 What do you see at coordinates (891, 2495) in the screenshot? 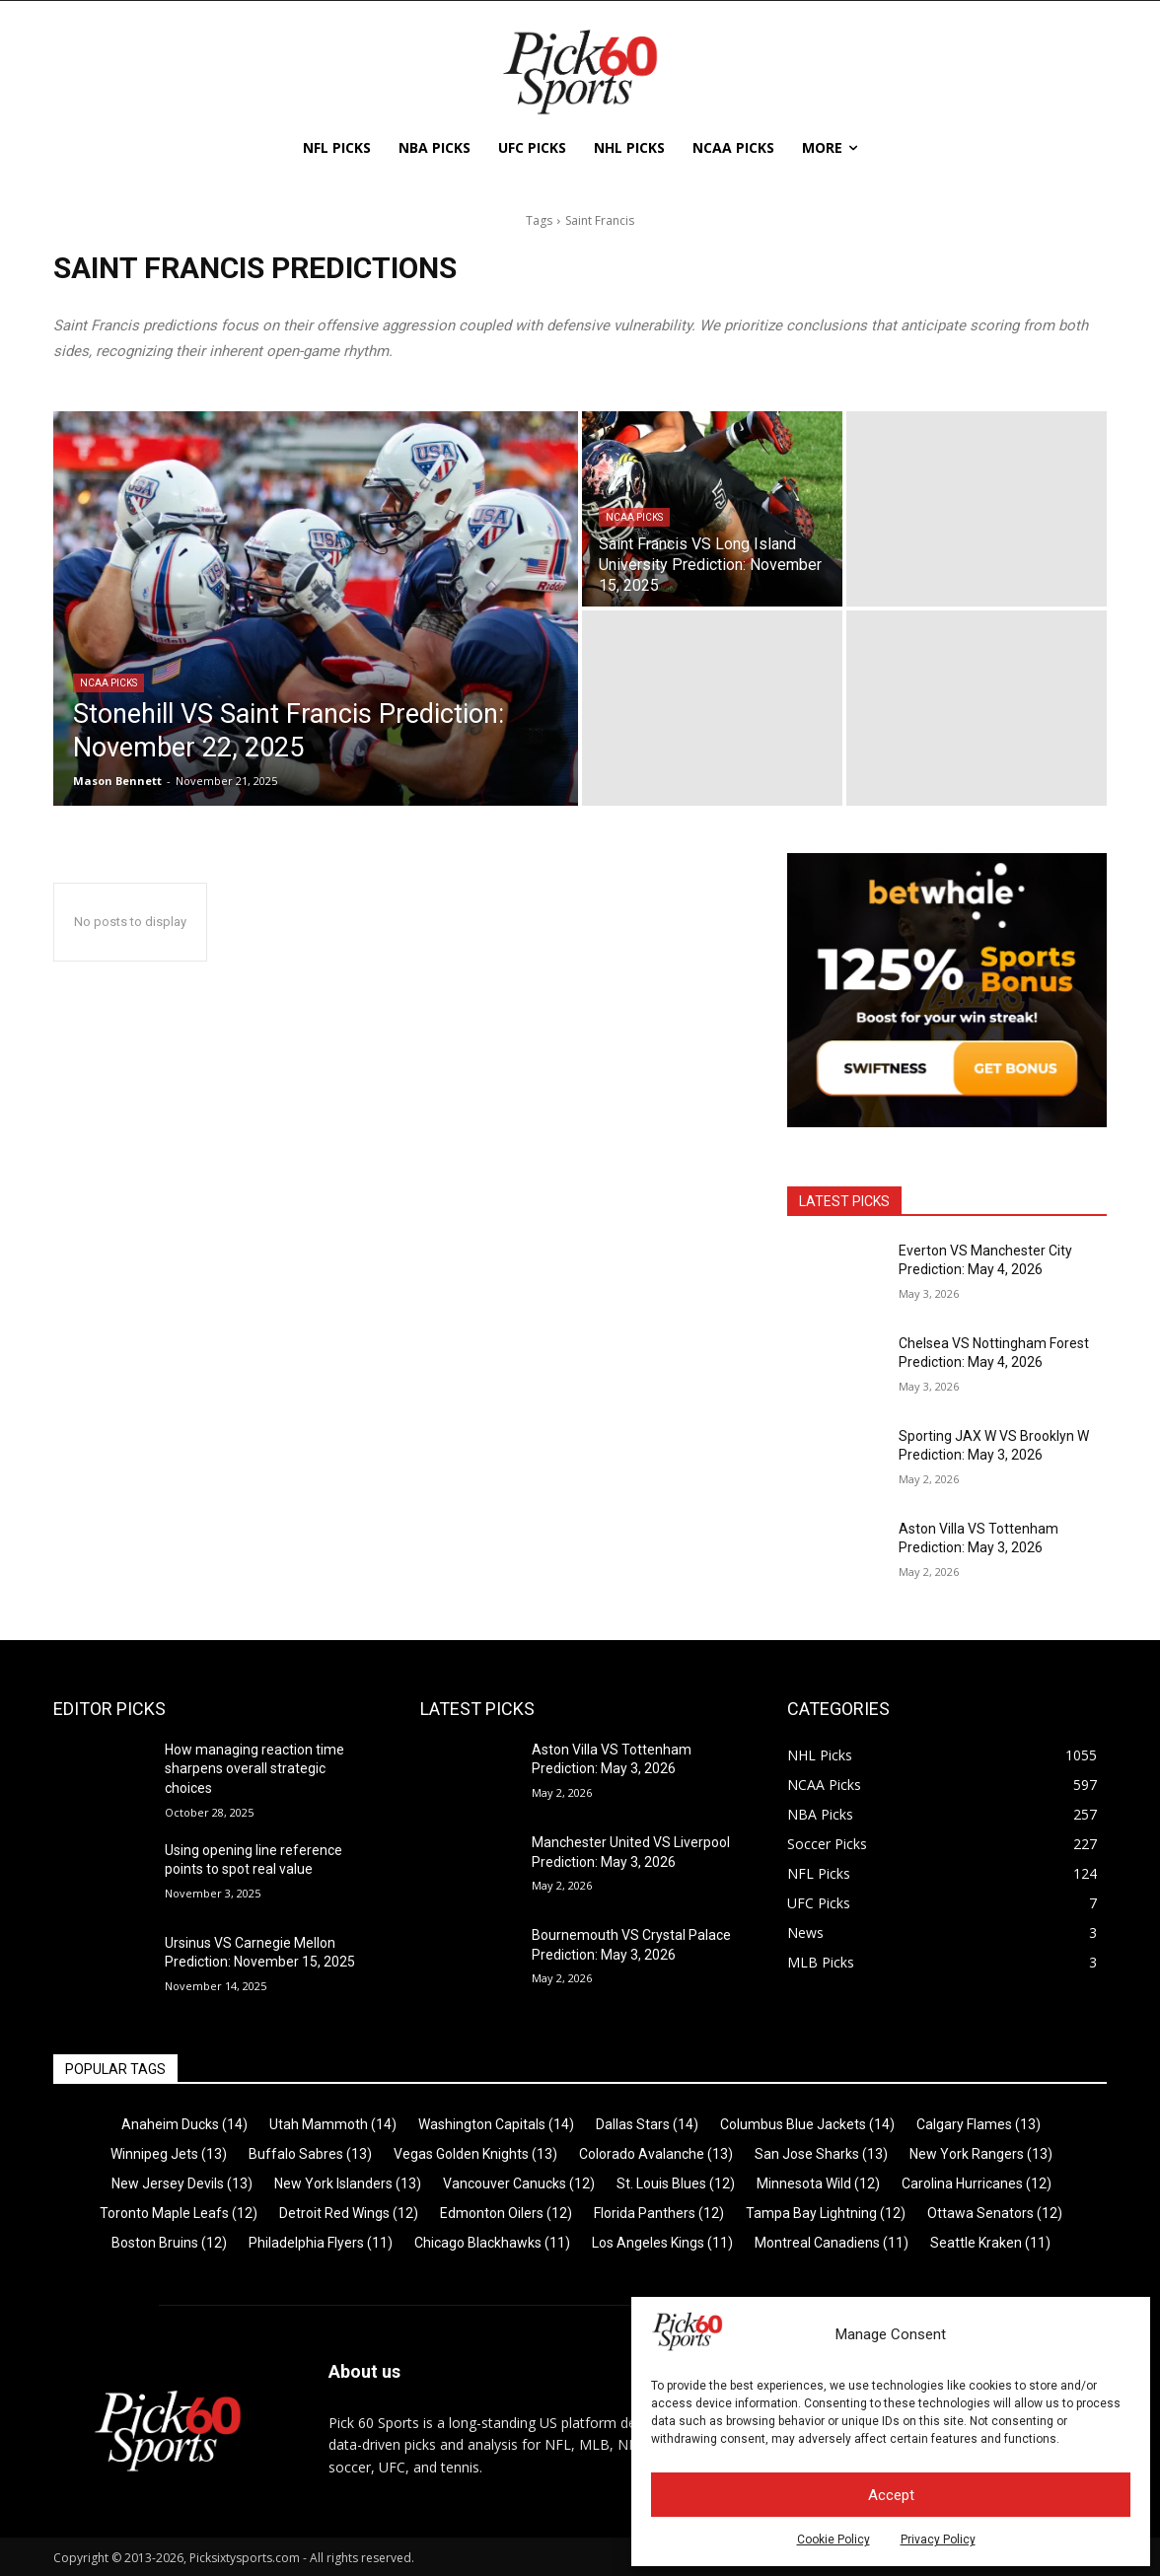
I see `Accept` at bounding box center [891, 2495].